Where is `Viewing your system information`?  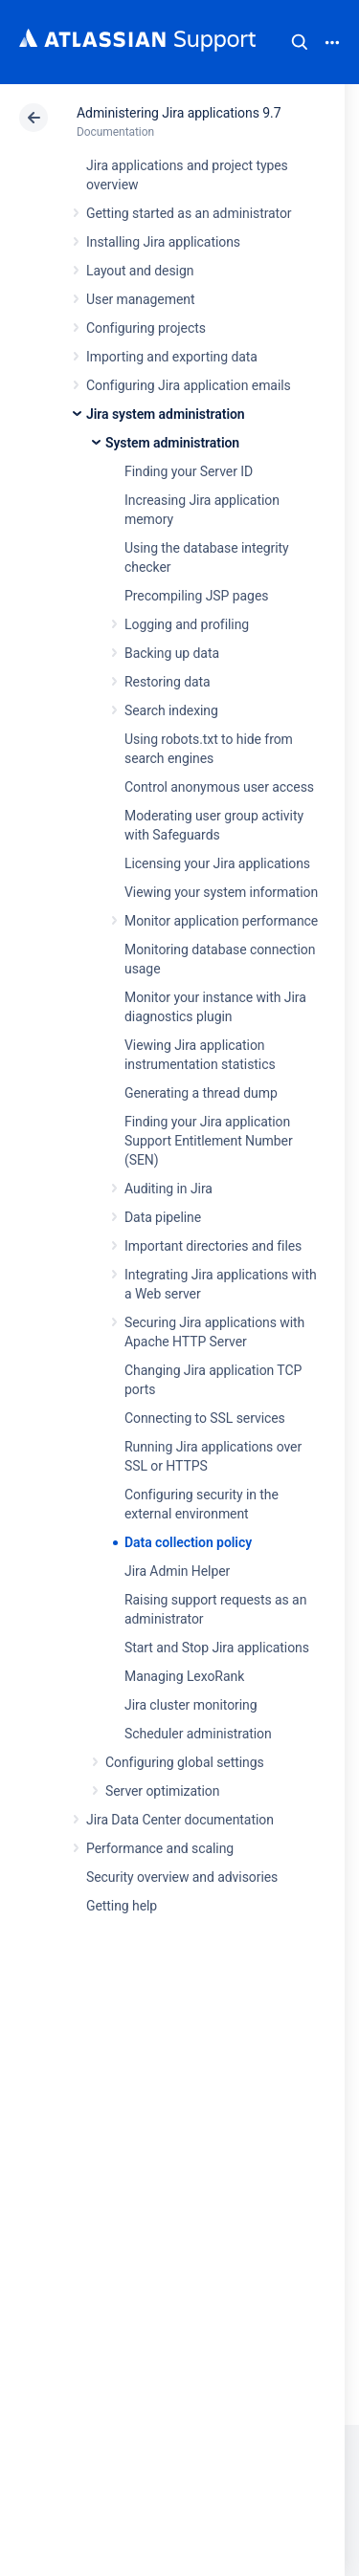 Viewing your system information is located at coordinates (221, 892).